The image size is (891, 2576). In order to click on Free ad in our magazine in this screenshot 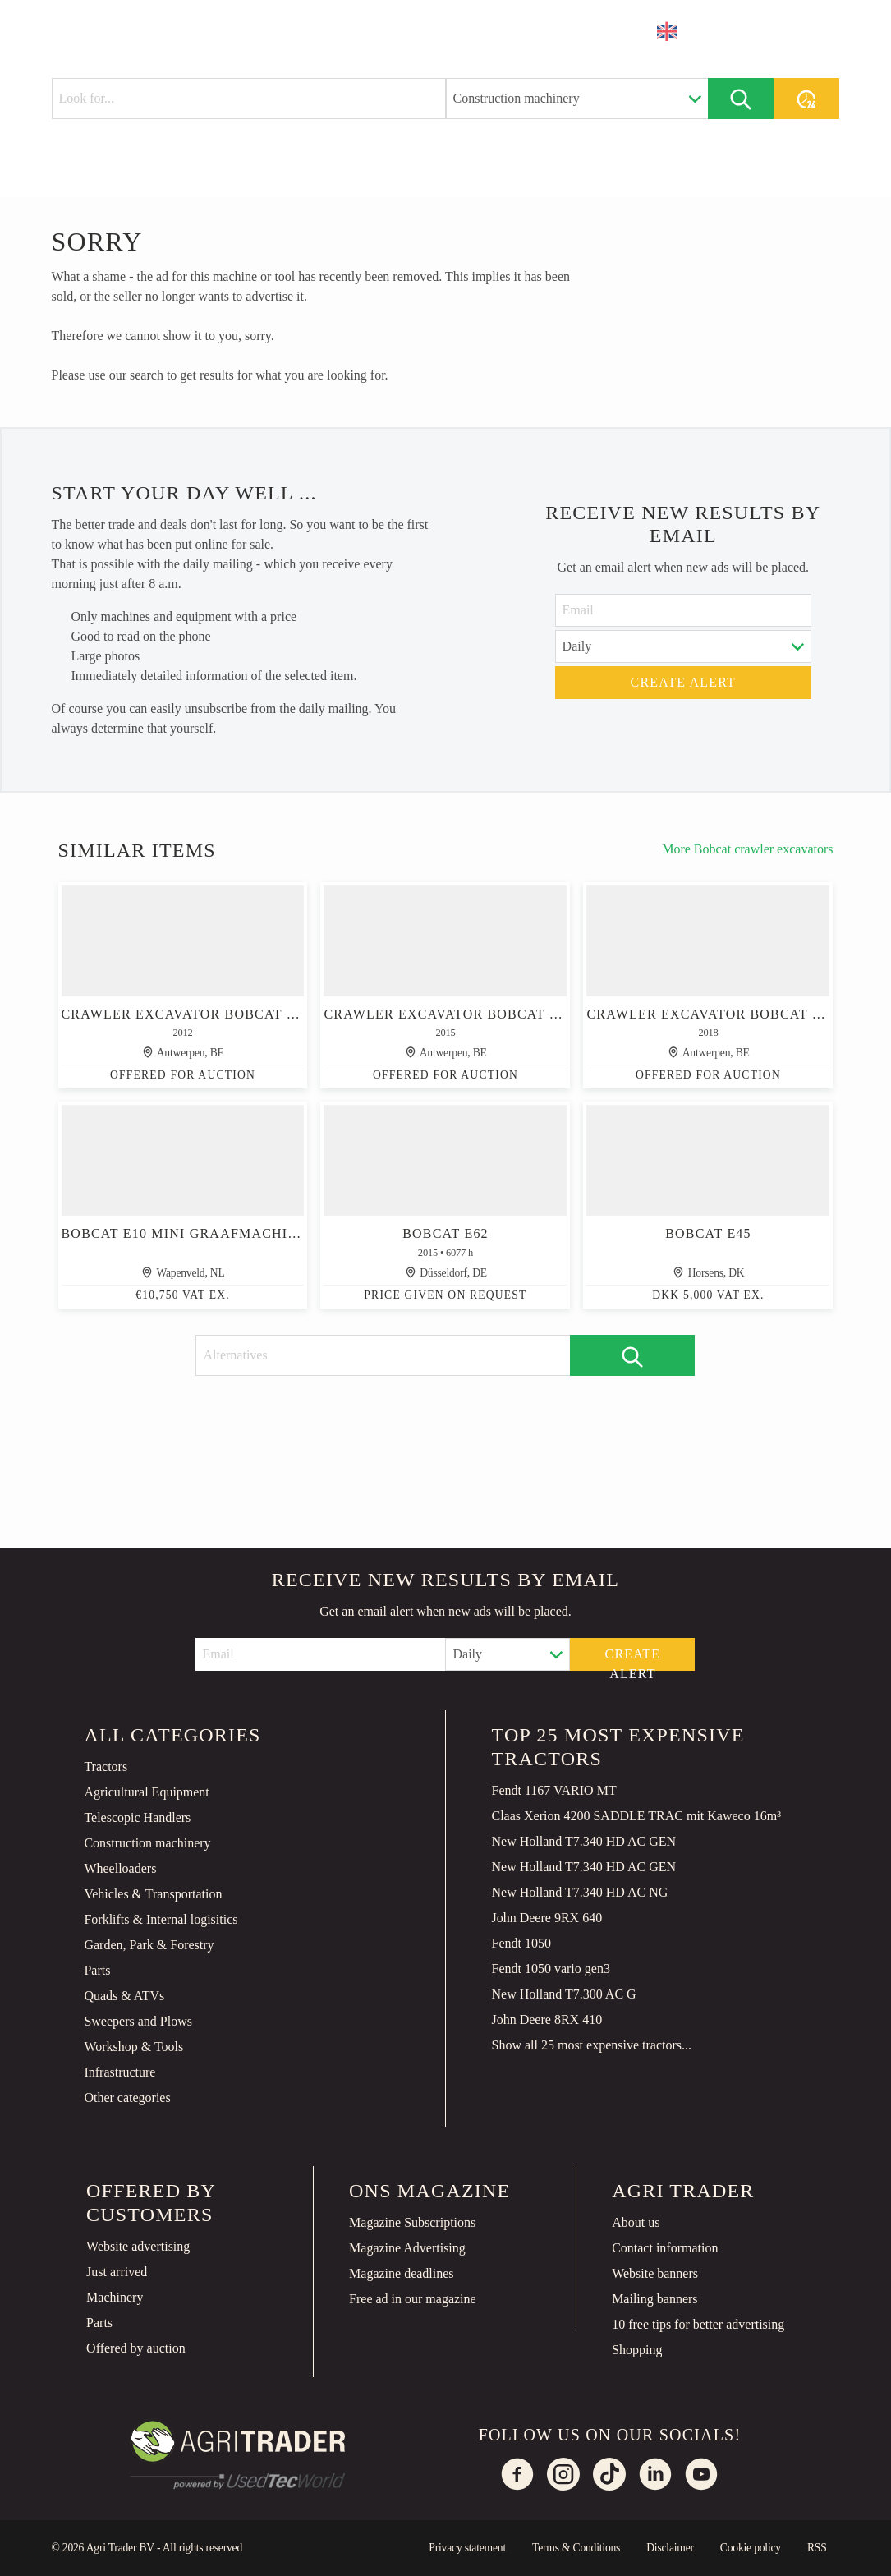, I will do `click(412, 2299)`.